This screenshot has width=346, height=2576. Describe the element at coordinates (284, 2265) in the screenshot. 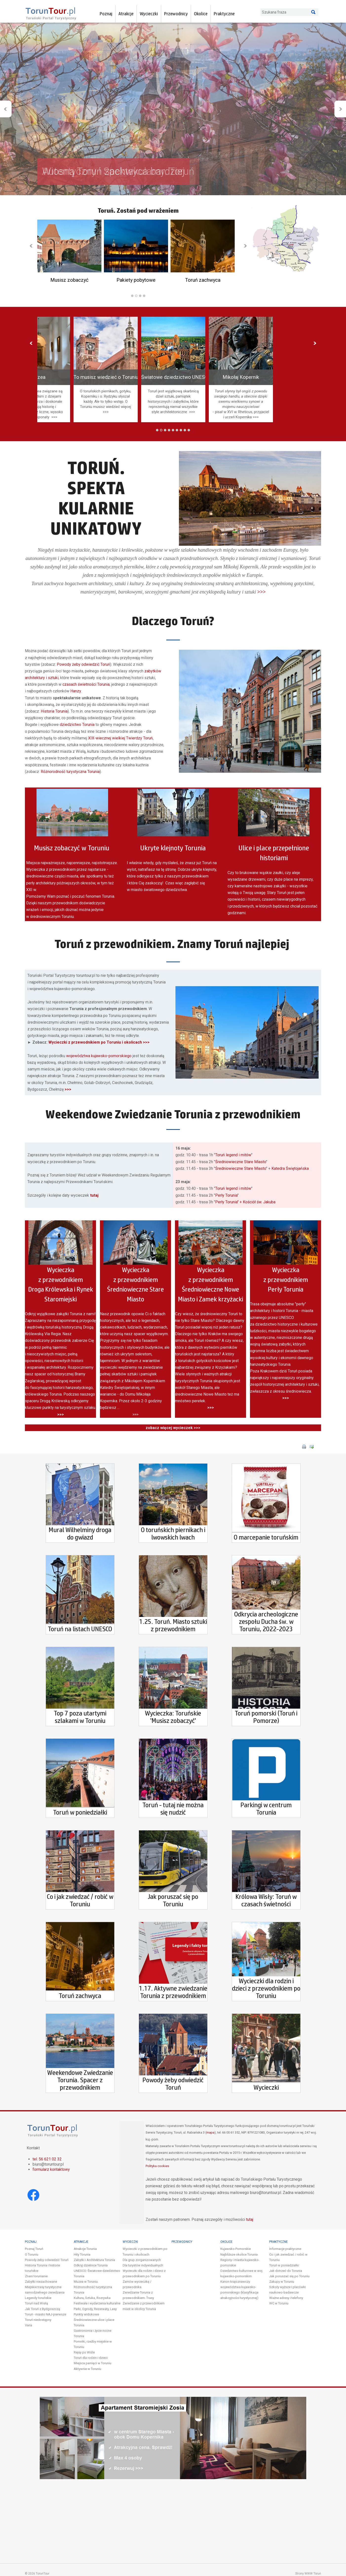

I see `Toruń w poniedziałki` at that location.